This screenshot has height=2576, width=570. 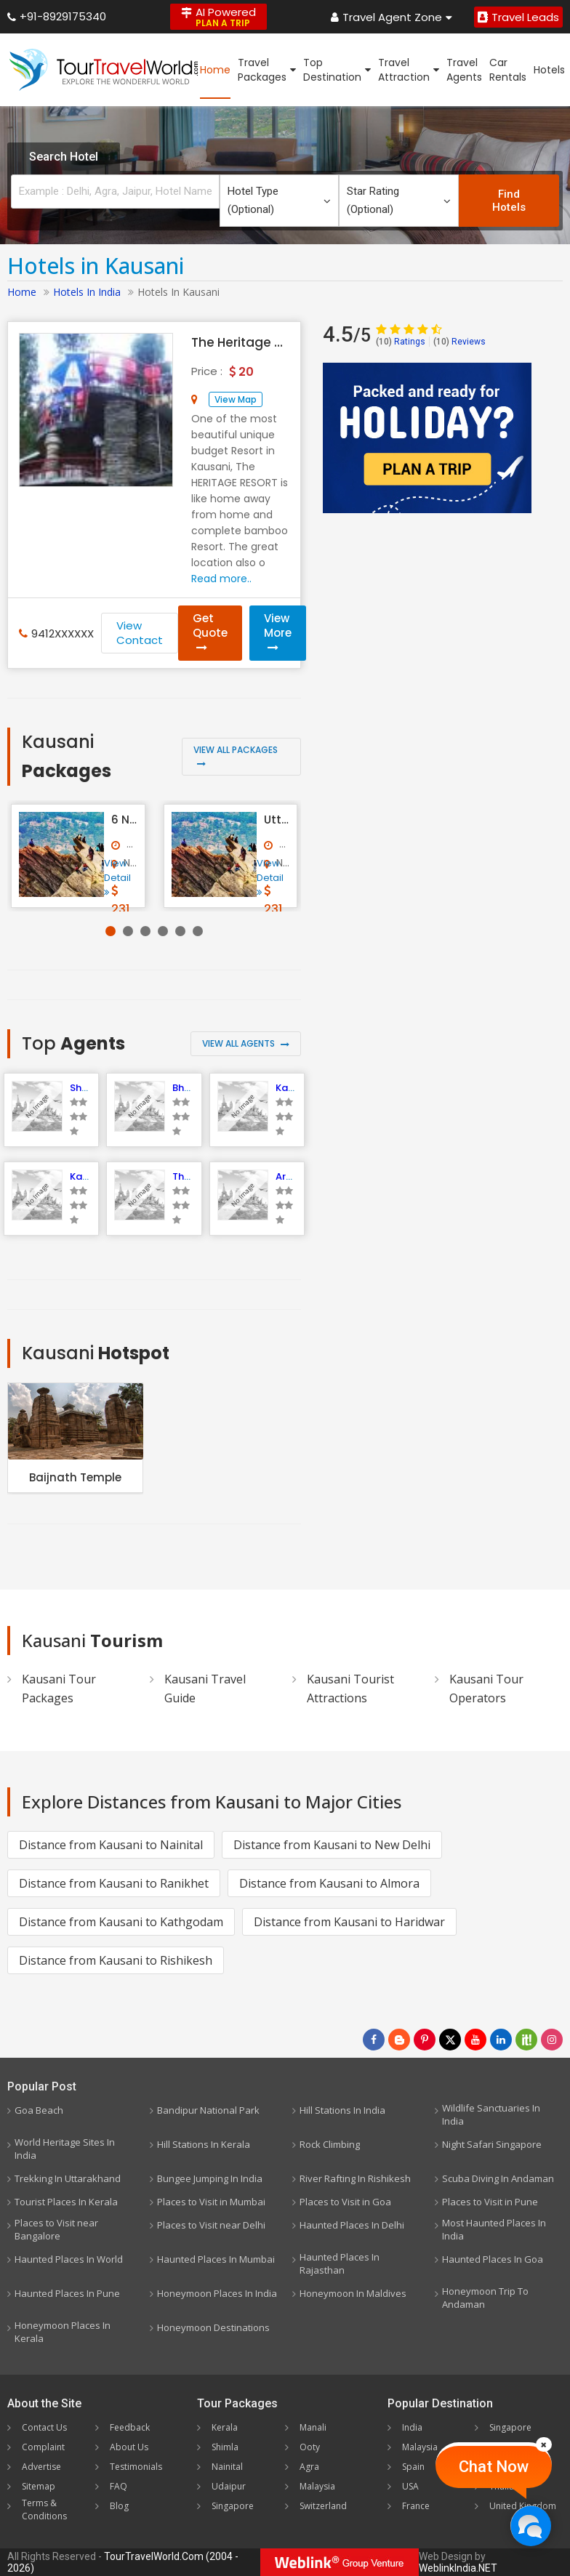 What do you see at coordinates (221, 578) in the screenshot?
I see `Read more..` at bounding box center [221, 578].